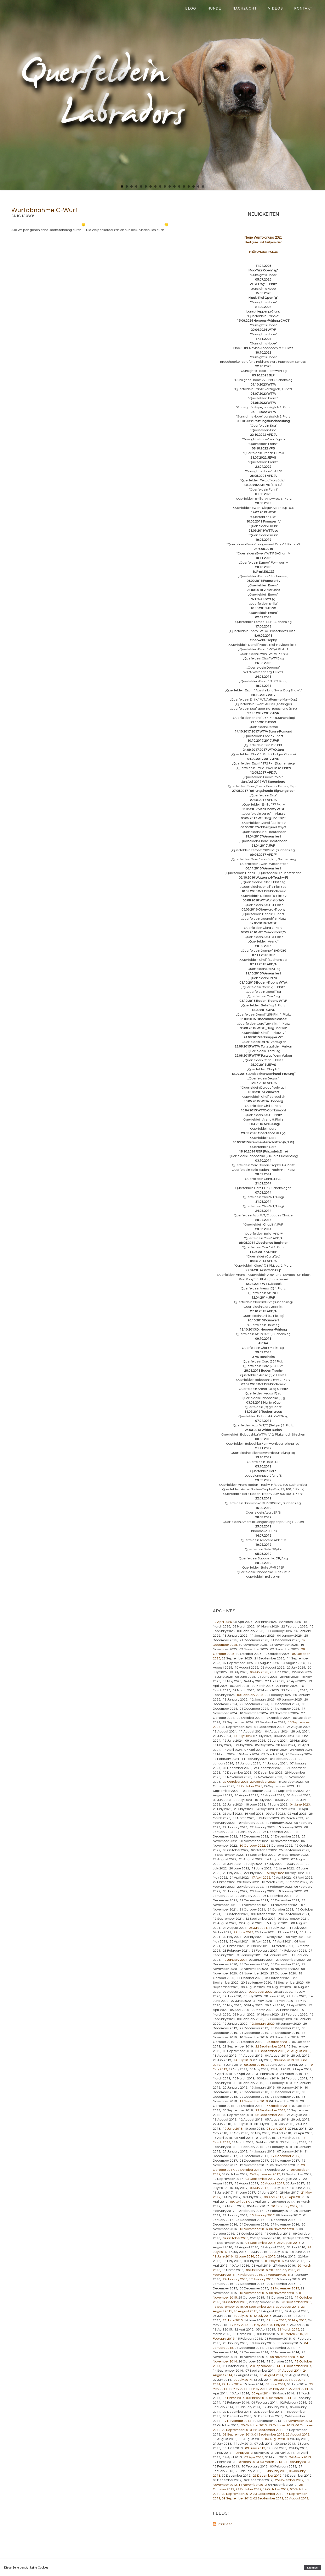 The height and width of the screenshot is (2576, 325). What do you see at coordinates (297, 2320) in the screenshot?
I see `31 May 2015` at bounding box center [297, 2320].